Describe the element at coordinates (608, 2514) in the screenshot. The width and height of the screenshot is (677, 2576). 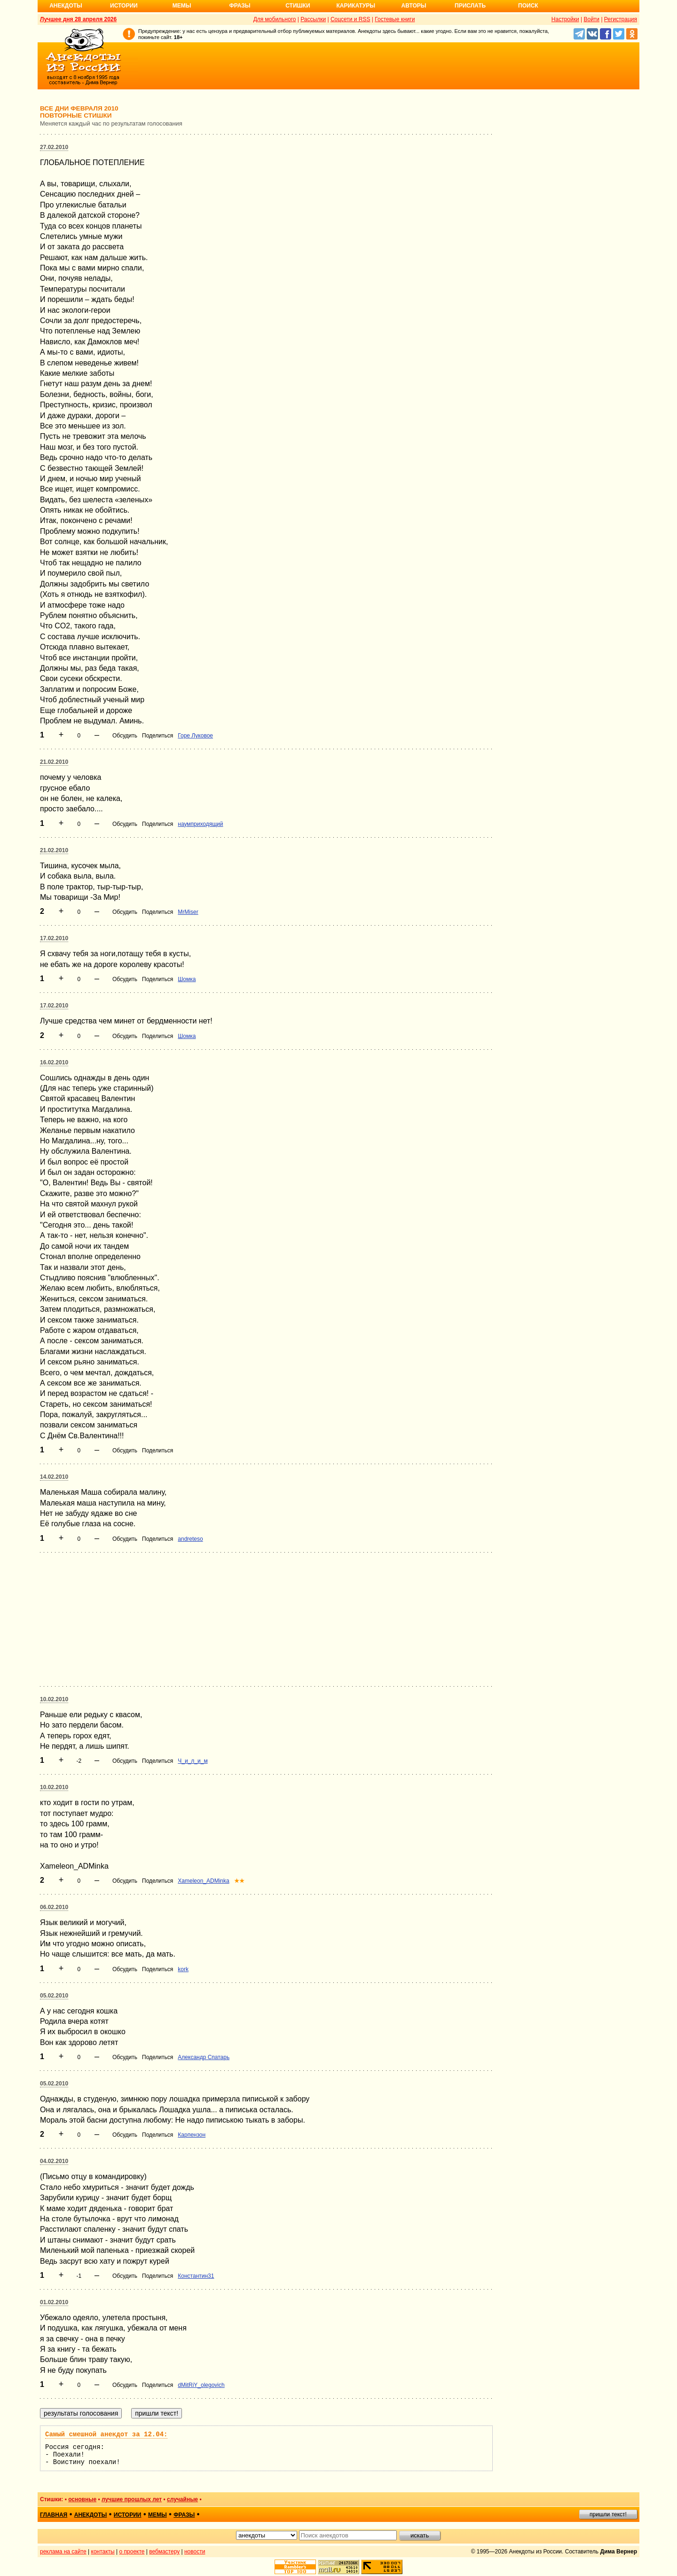
I see `пришли текст!` at that location.